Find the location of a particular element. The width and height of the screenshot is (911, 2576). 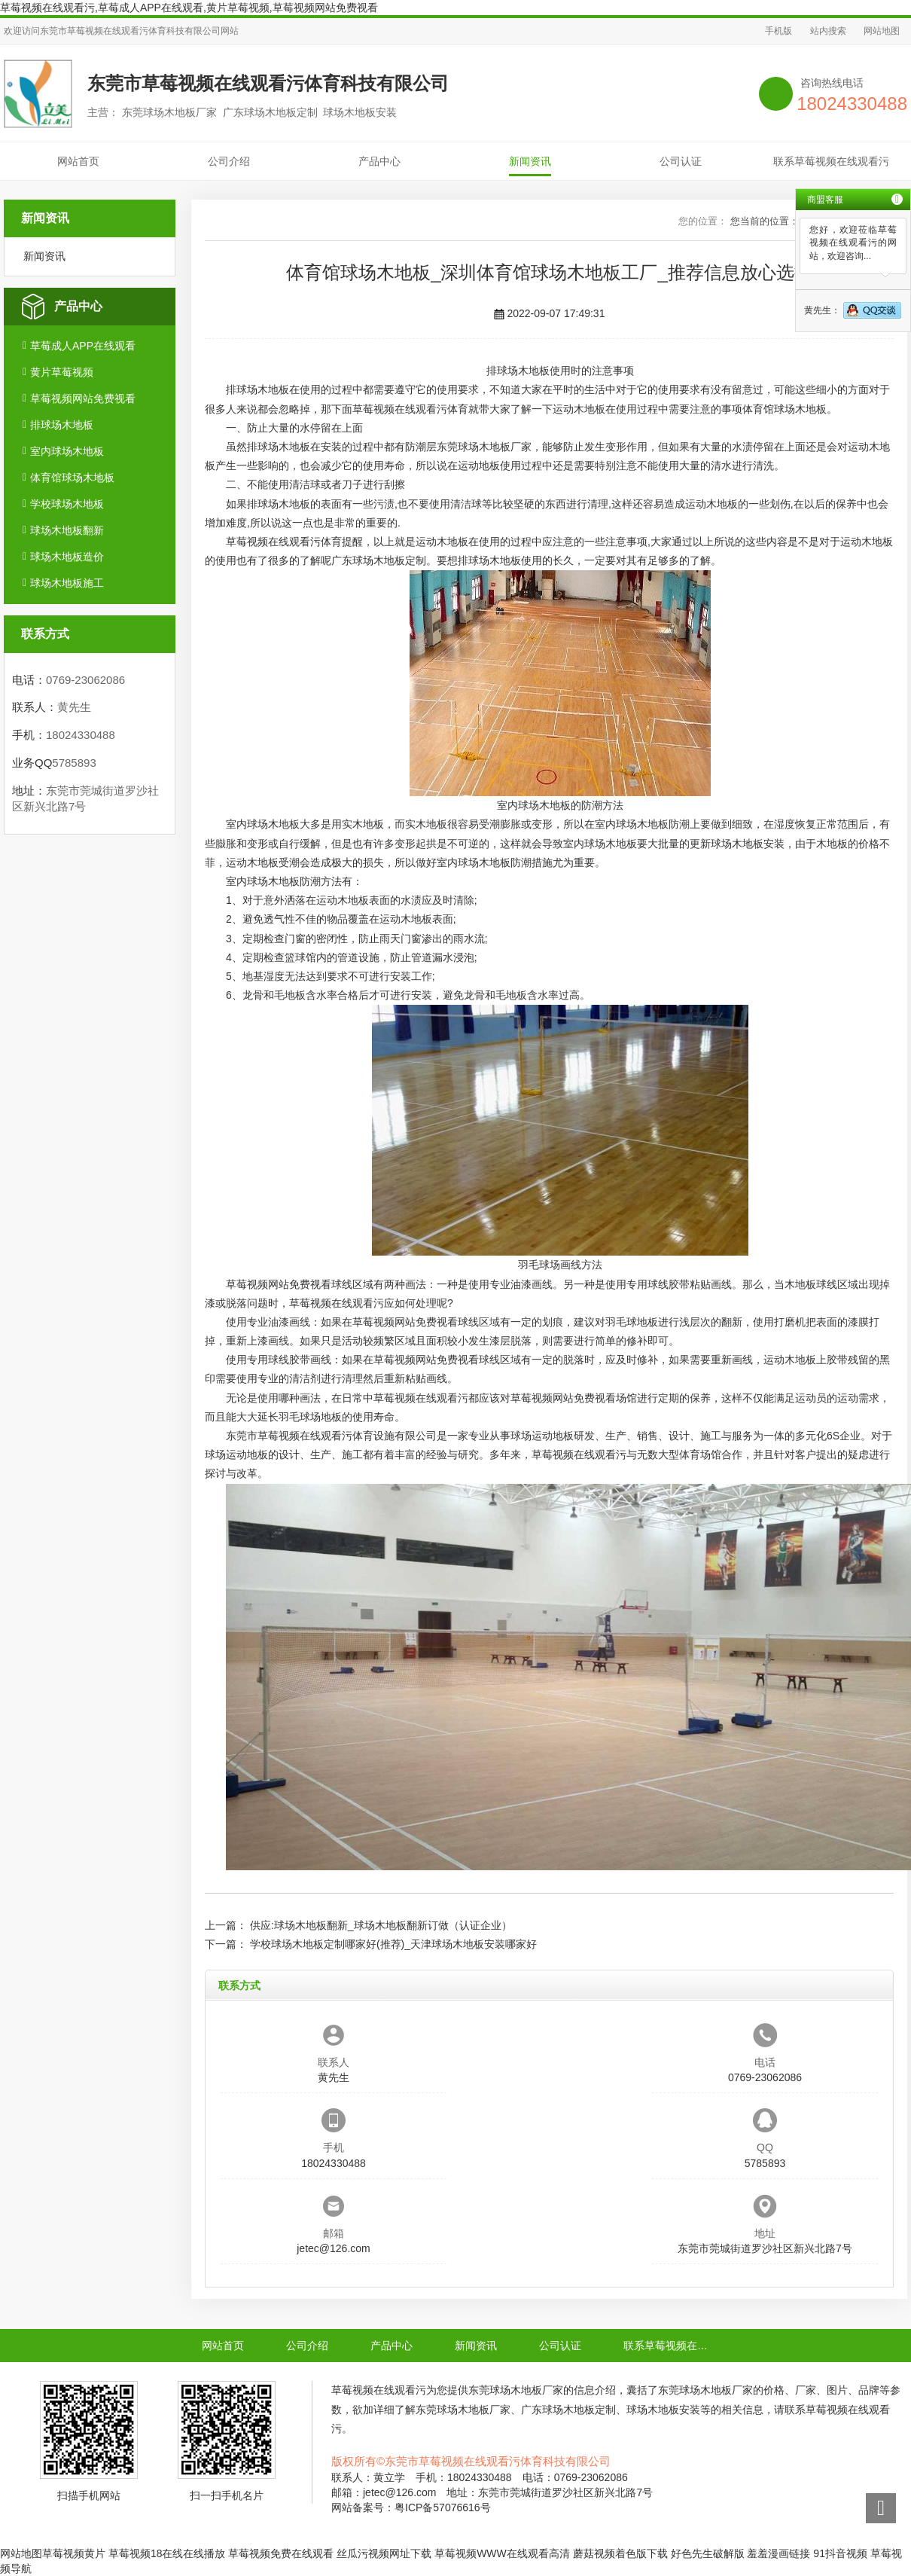

室内球场木地板 is located at coordinates (67, 451).